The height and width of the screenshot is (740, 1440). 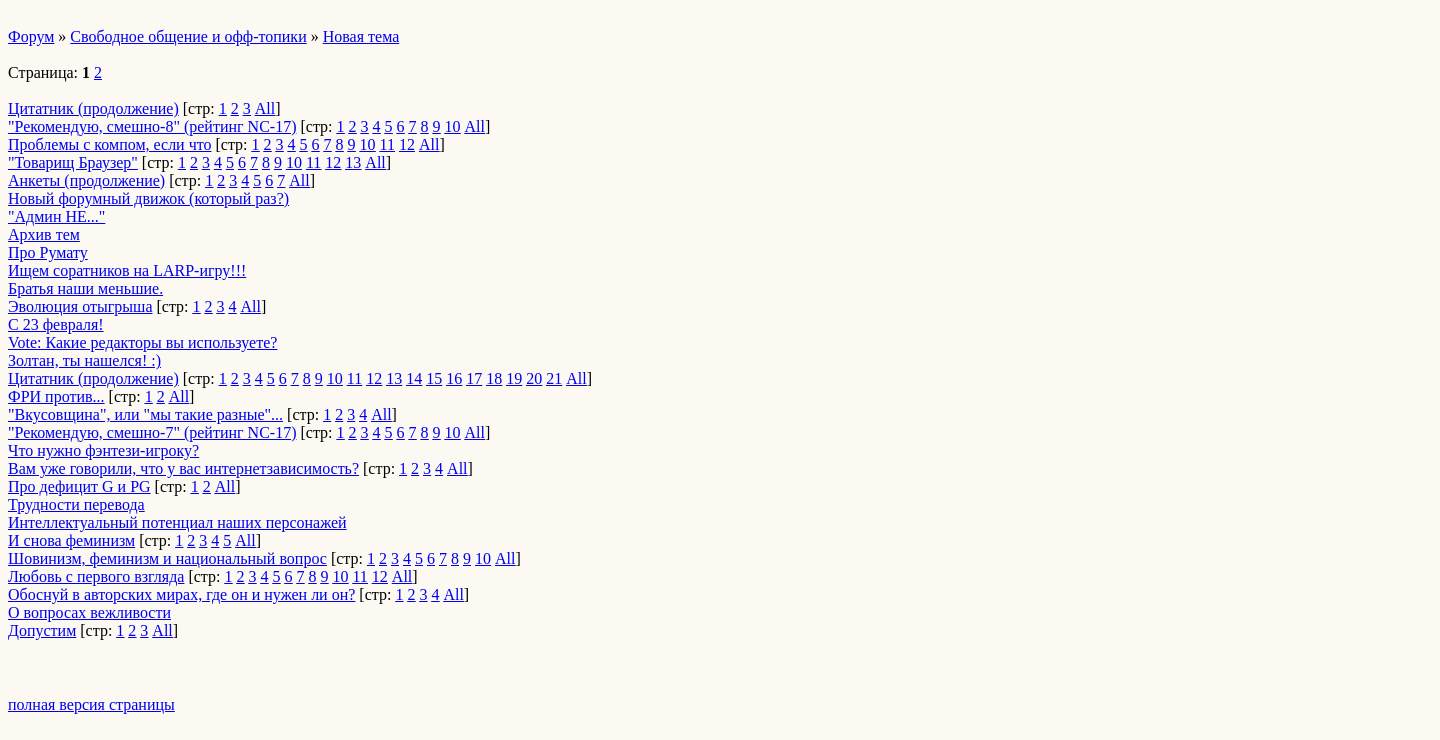 I want to click on Vote: Какие редакторы вы используете?, so click(x=142, y=342).